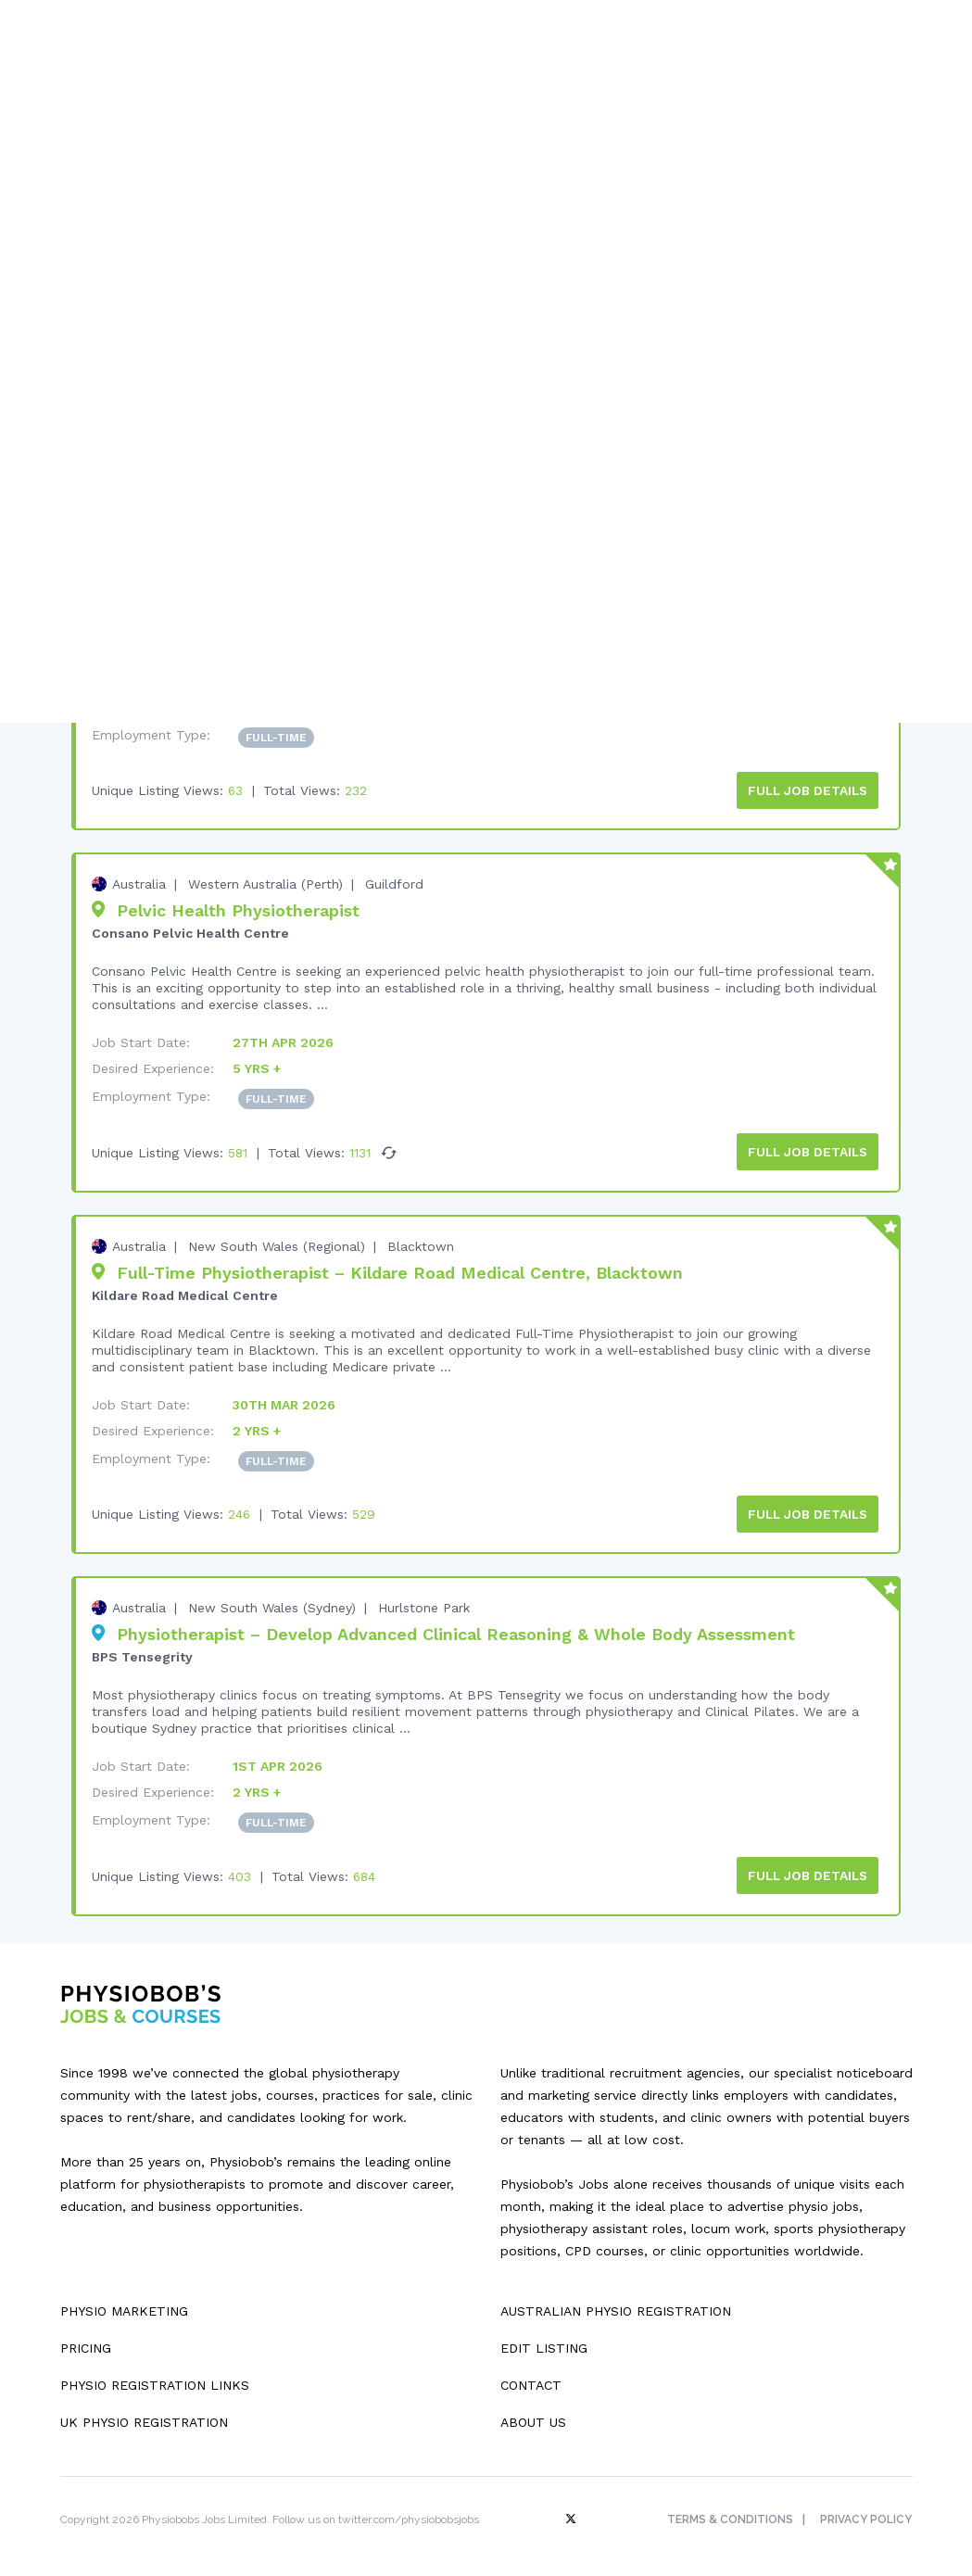  I want to click on Terms & Conditions, so click(728, 2512).